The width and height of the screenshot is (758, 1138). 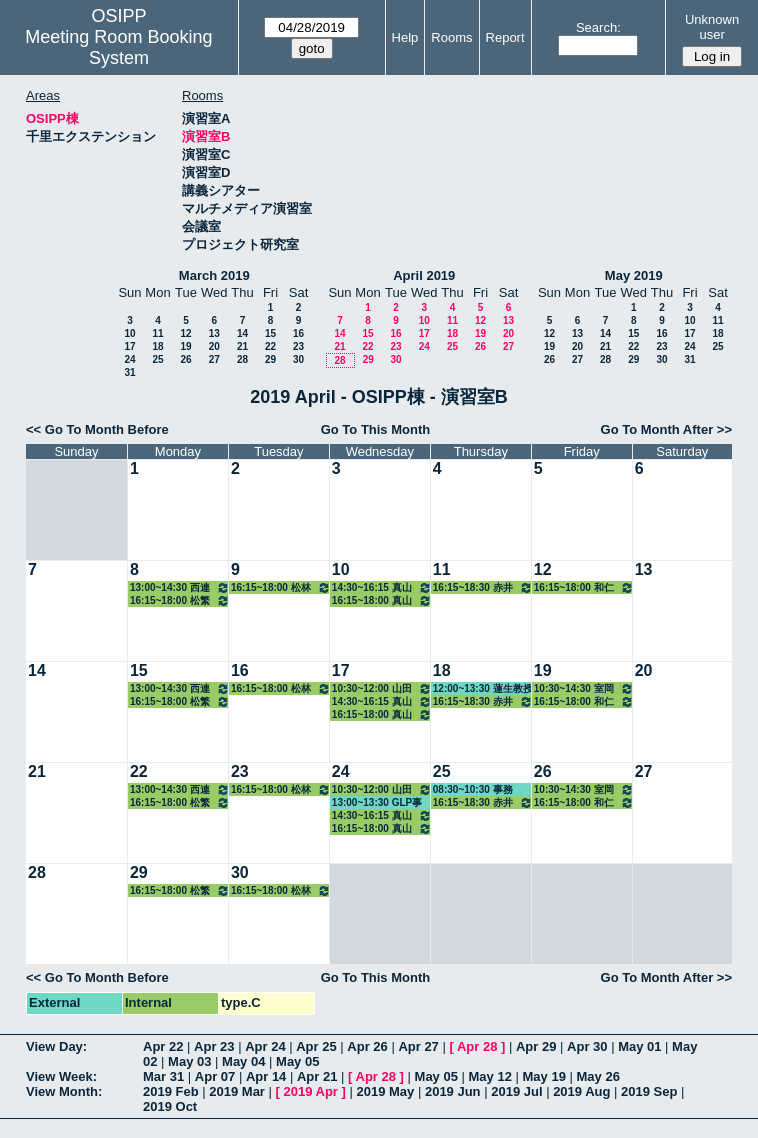 I want to click on Unknown user, so click(x=712, y=27).